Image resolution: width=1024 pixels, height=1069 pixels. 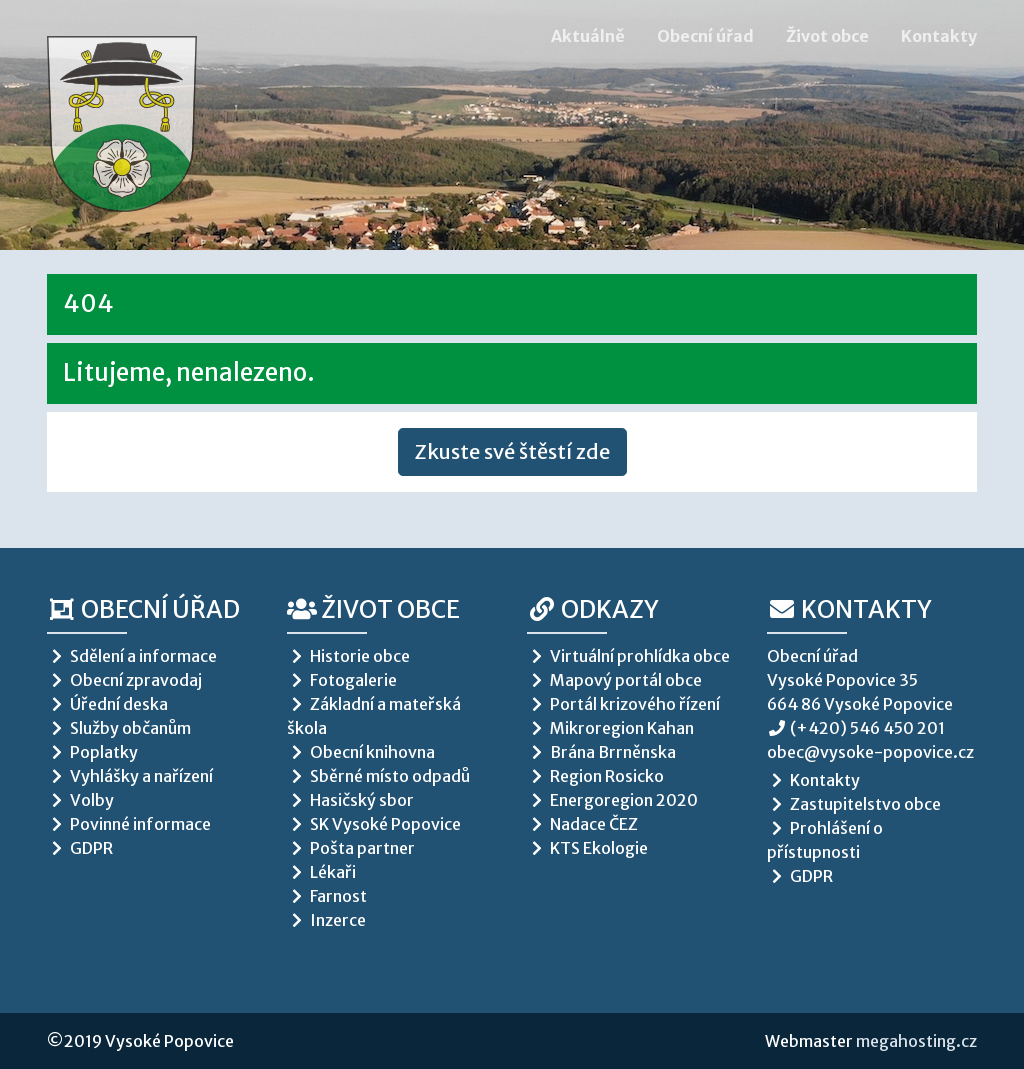 What do you see at coordinates (587, 848) in the screenshot?
I see `KTS Ekologie` at bounding box center [587, 848].